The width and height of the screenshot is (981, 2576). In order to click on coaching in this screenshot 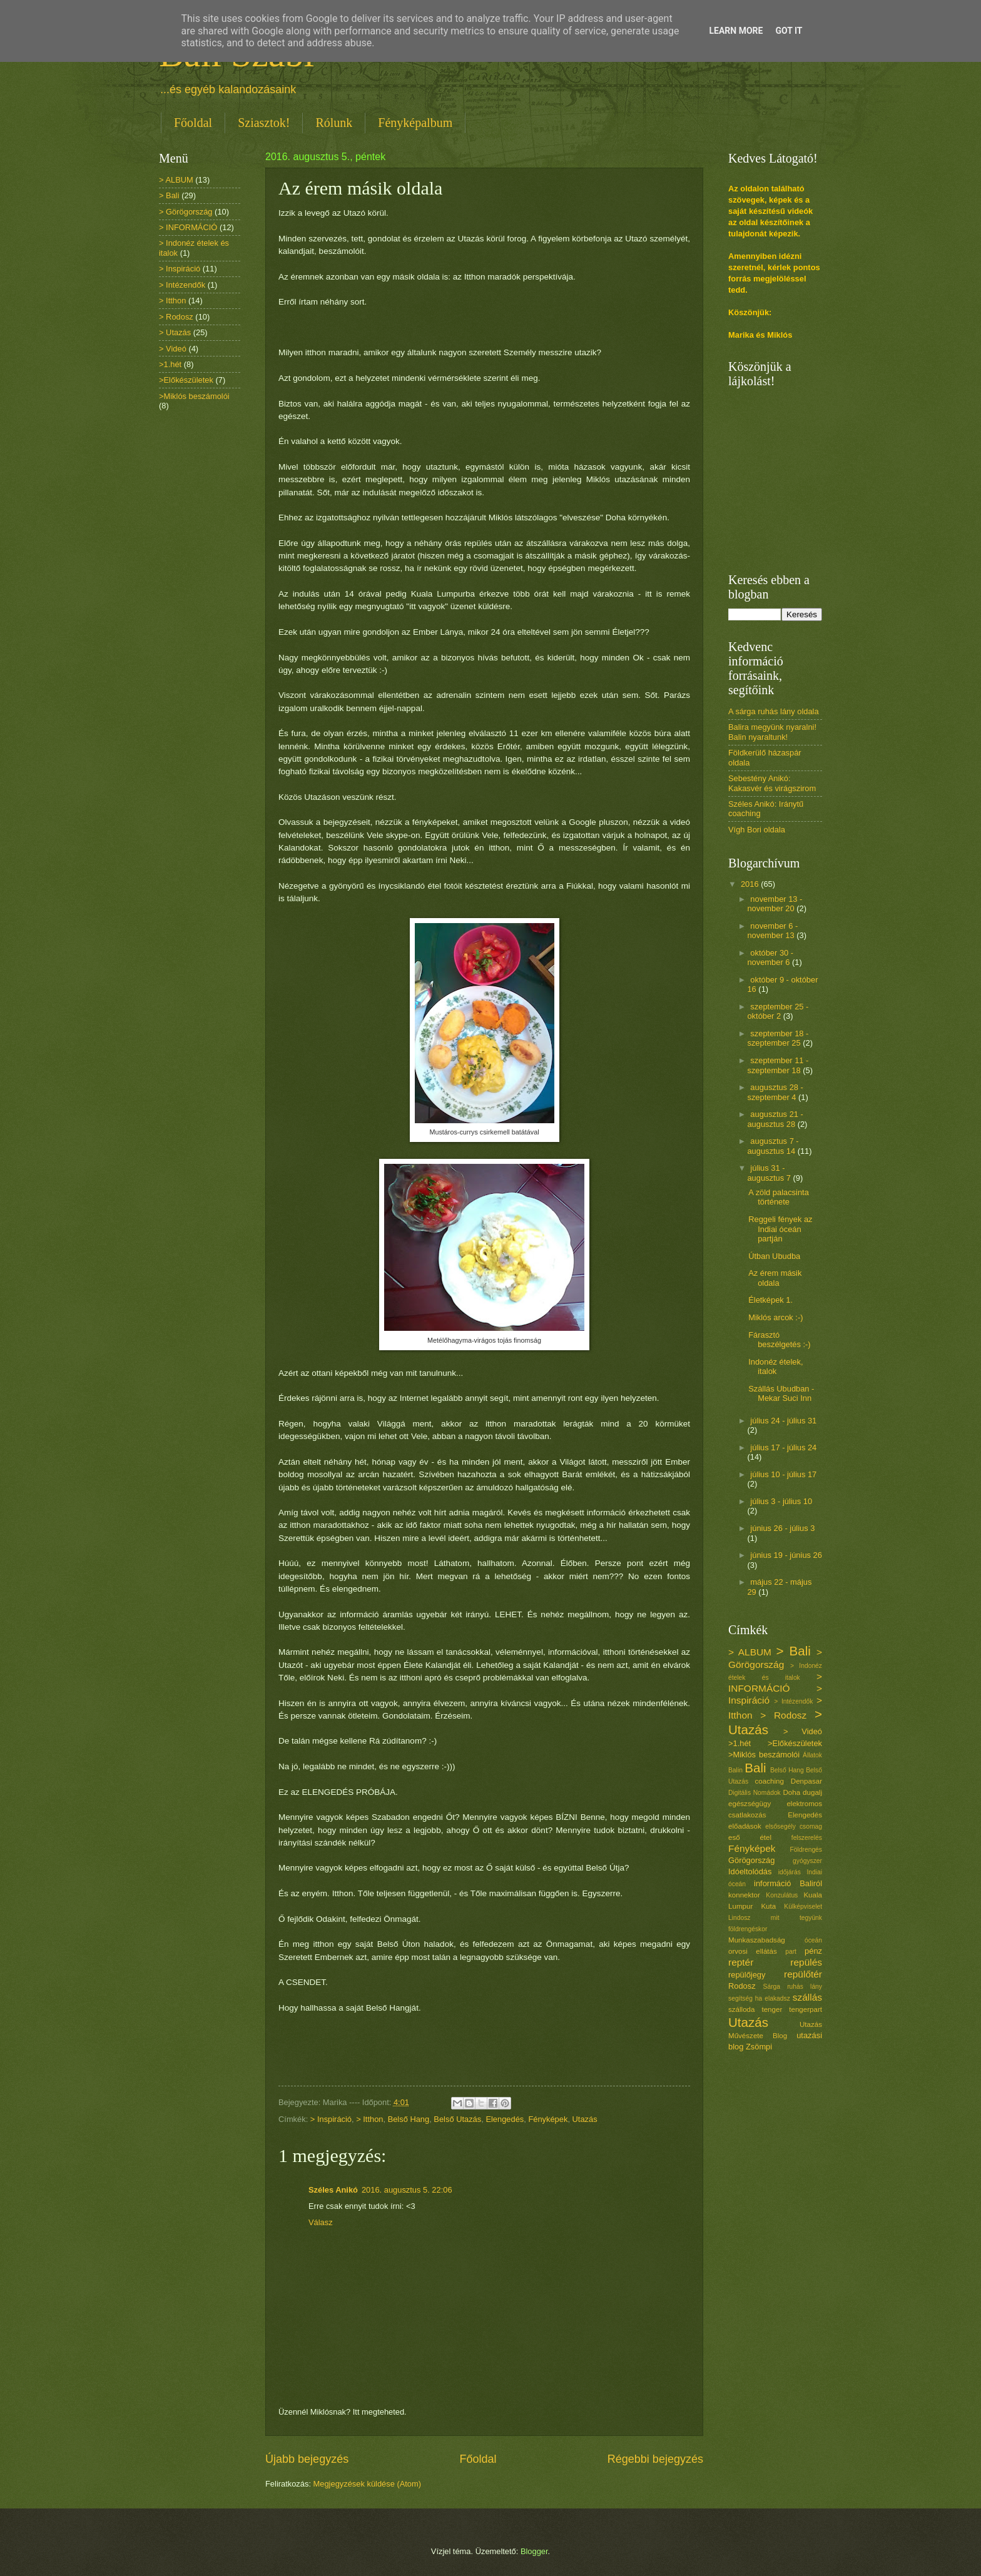, I will do `click(769, 1781)`.